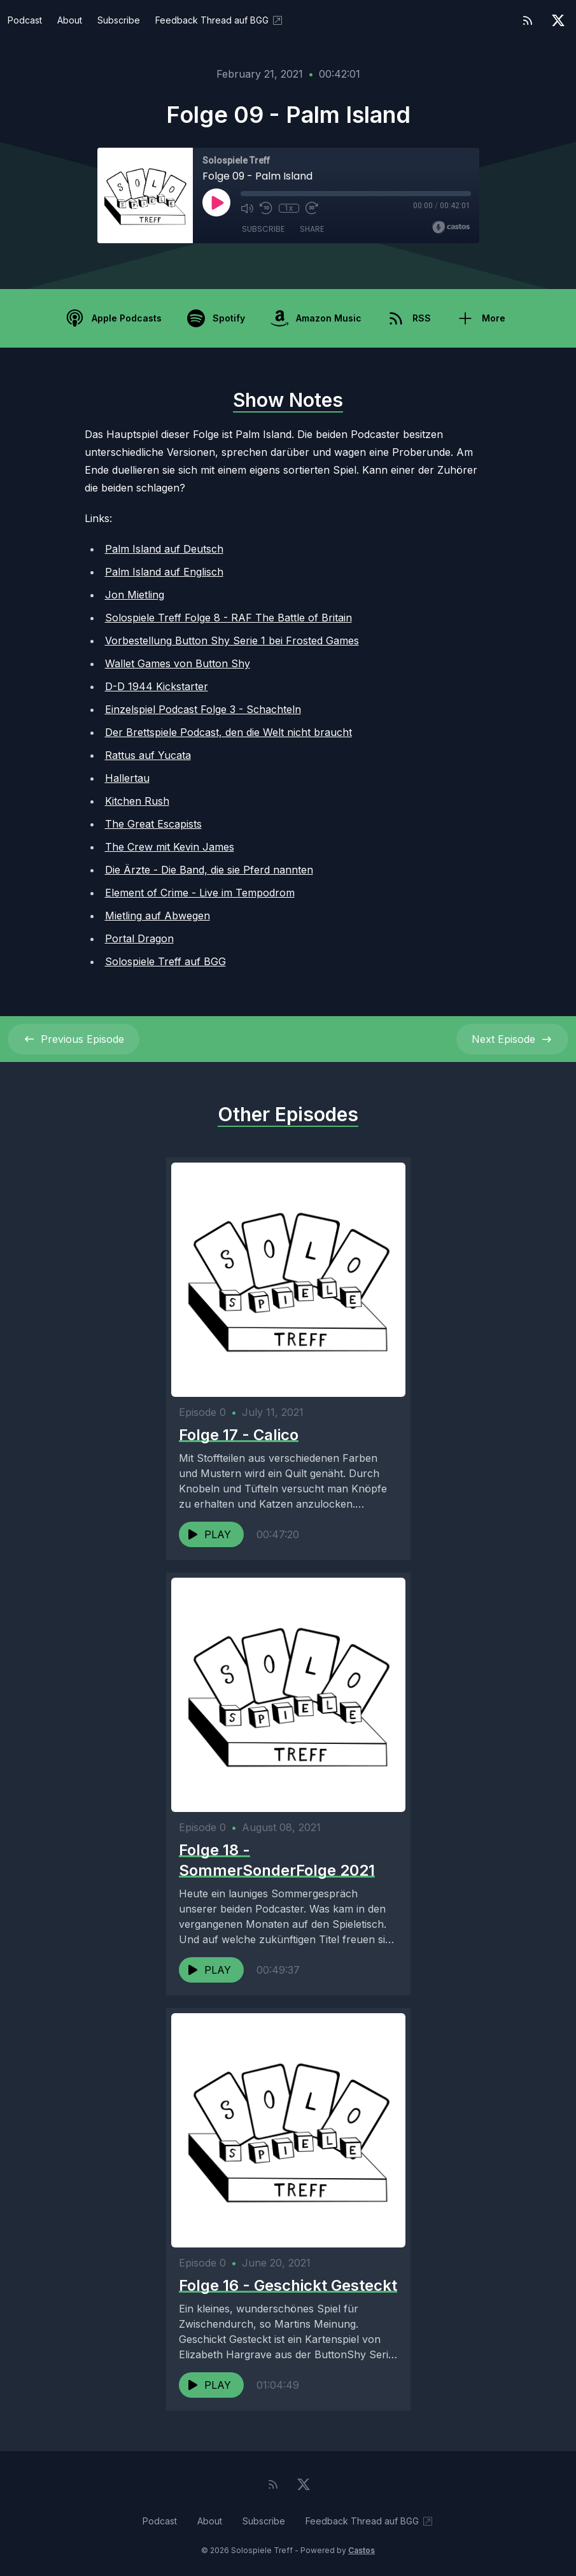 This screenshot has width=576, height=2576. What do you see at coordinates (288, 208) in the screenshot?
I see `1x [Playback Speed]` at bounding box center [288, 208].